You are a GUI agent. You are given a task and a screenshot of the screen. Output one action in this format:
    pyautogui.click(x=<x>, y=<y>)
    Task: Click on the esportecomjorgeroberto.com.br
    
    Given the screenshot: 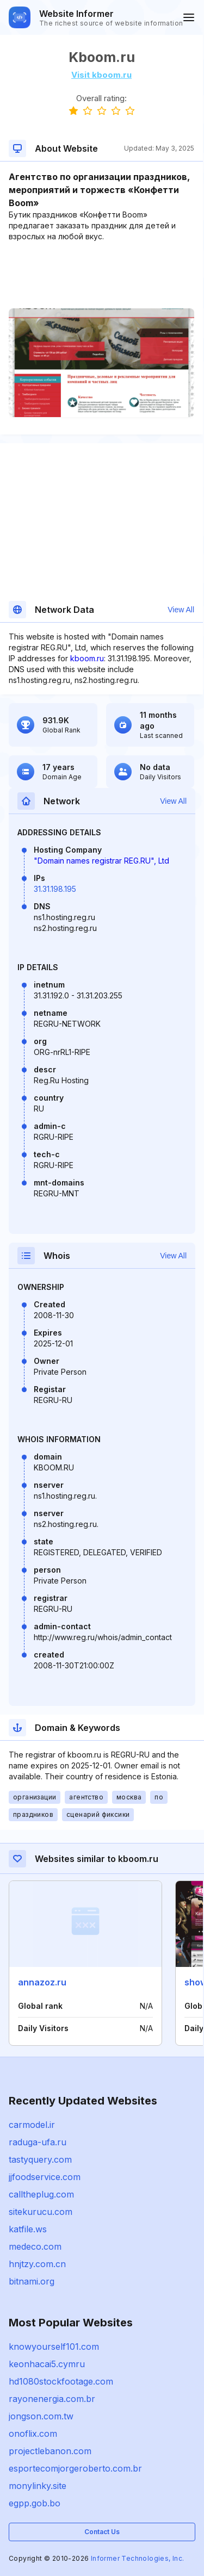 What is the action you would take?
    pyautogui.click(x=75, y=2468)
    